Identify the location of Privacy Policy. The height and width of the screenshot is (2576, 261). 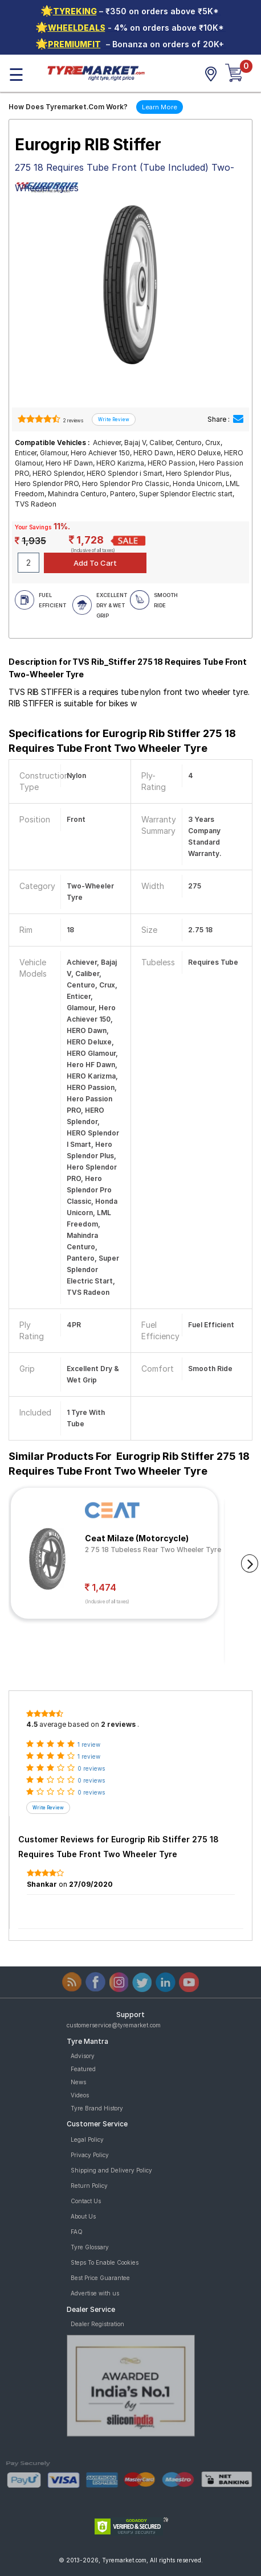
(90, 2154).